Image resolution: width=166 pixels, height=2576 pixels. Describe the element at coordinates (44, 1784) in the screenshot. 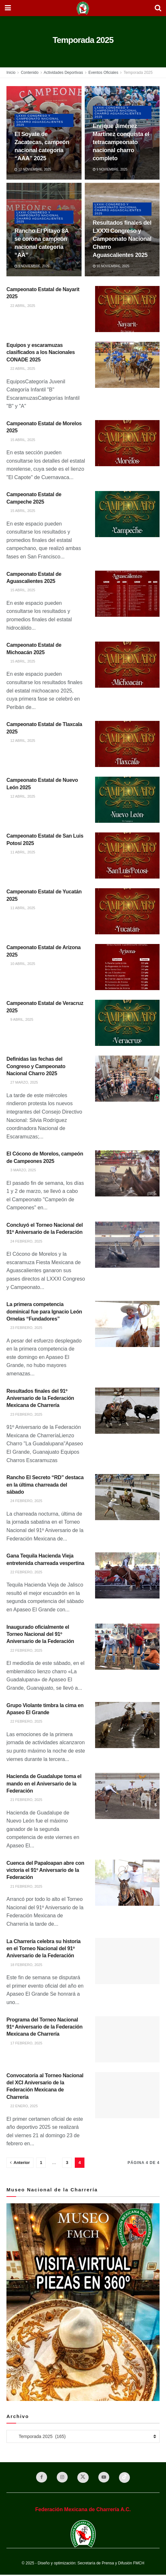

I see `Hacienda de Guadalupe toma el mando en el Aniversario de la Federación` at that location.